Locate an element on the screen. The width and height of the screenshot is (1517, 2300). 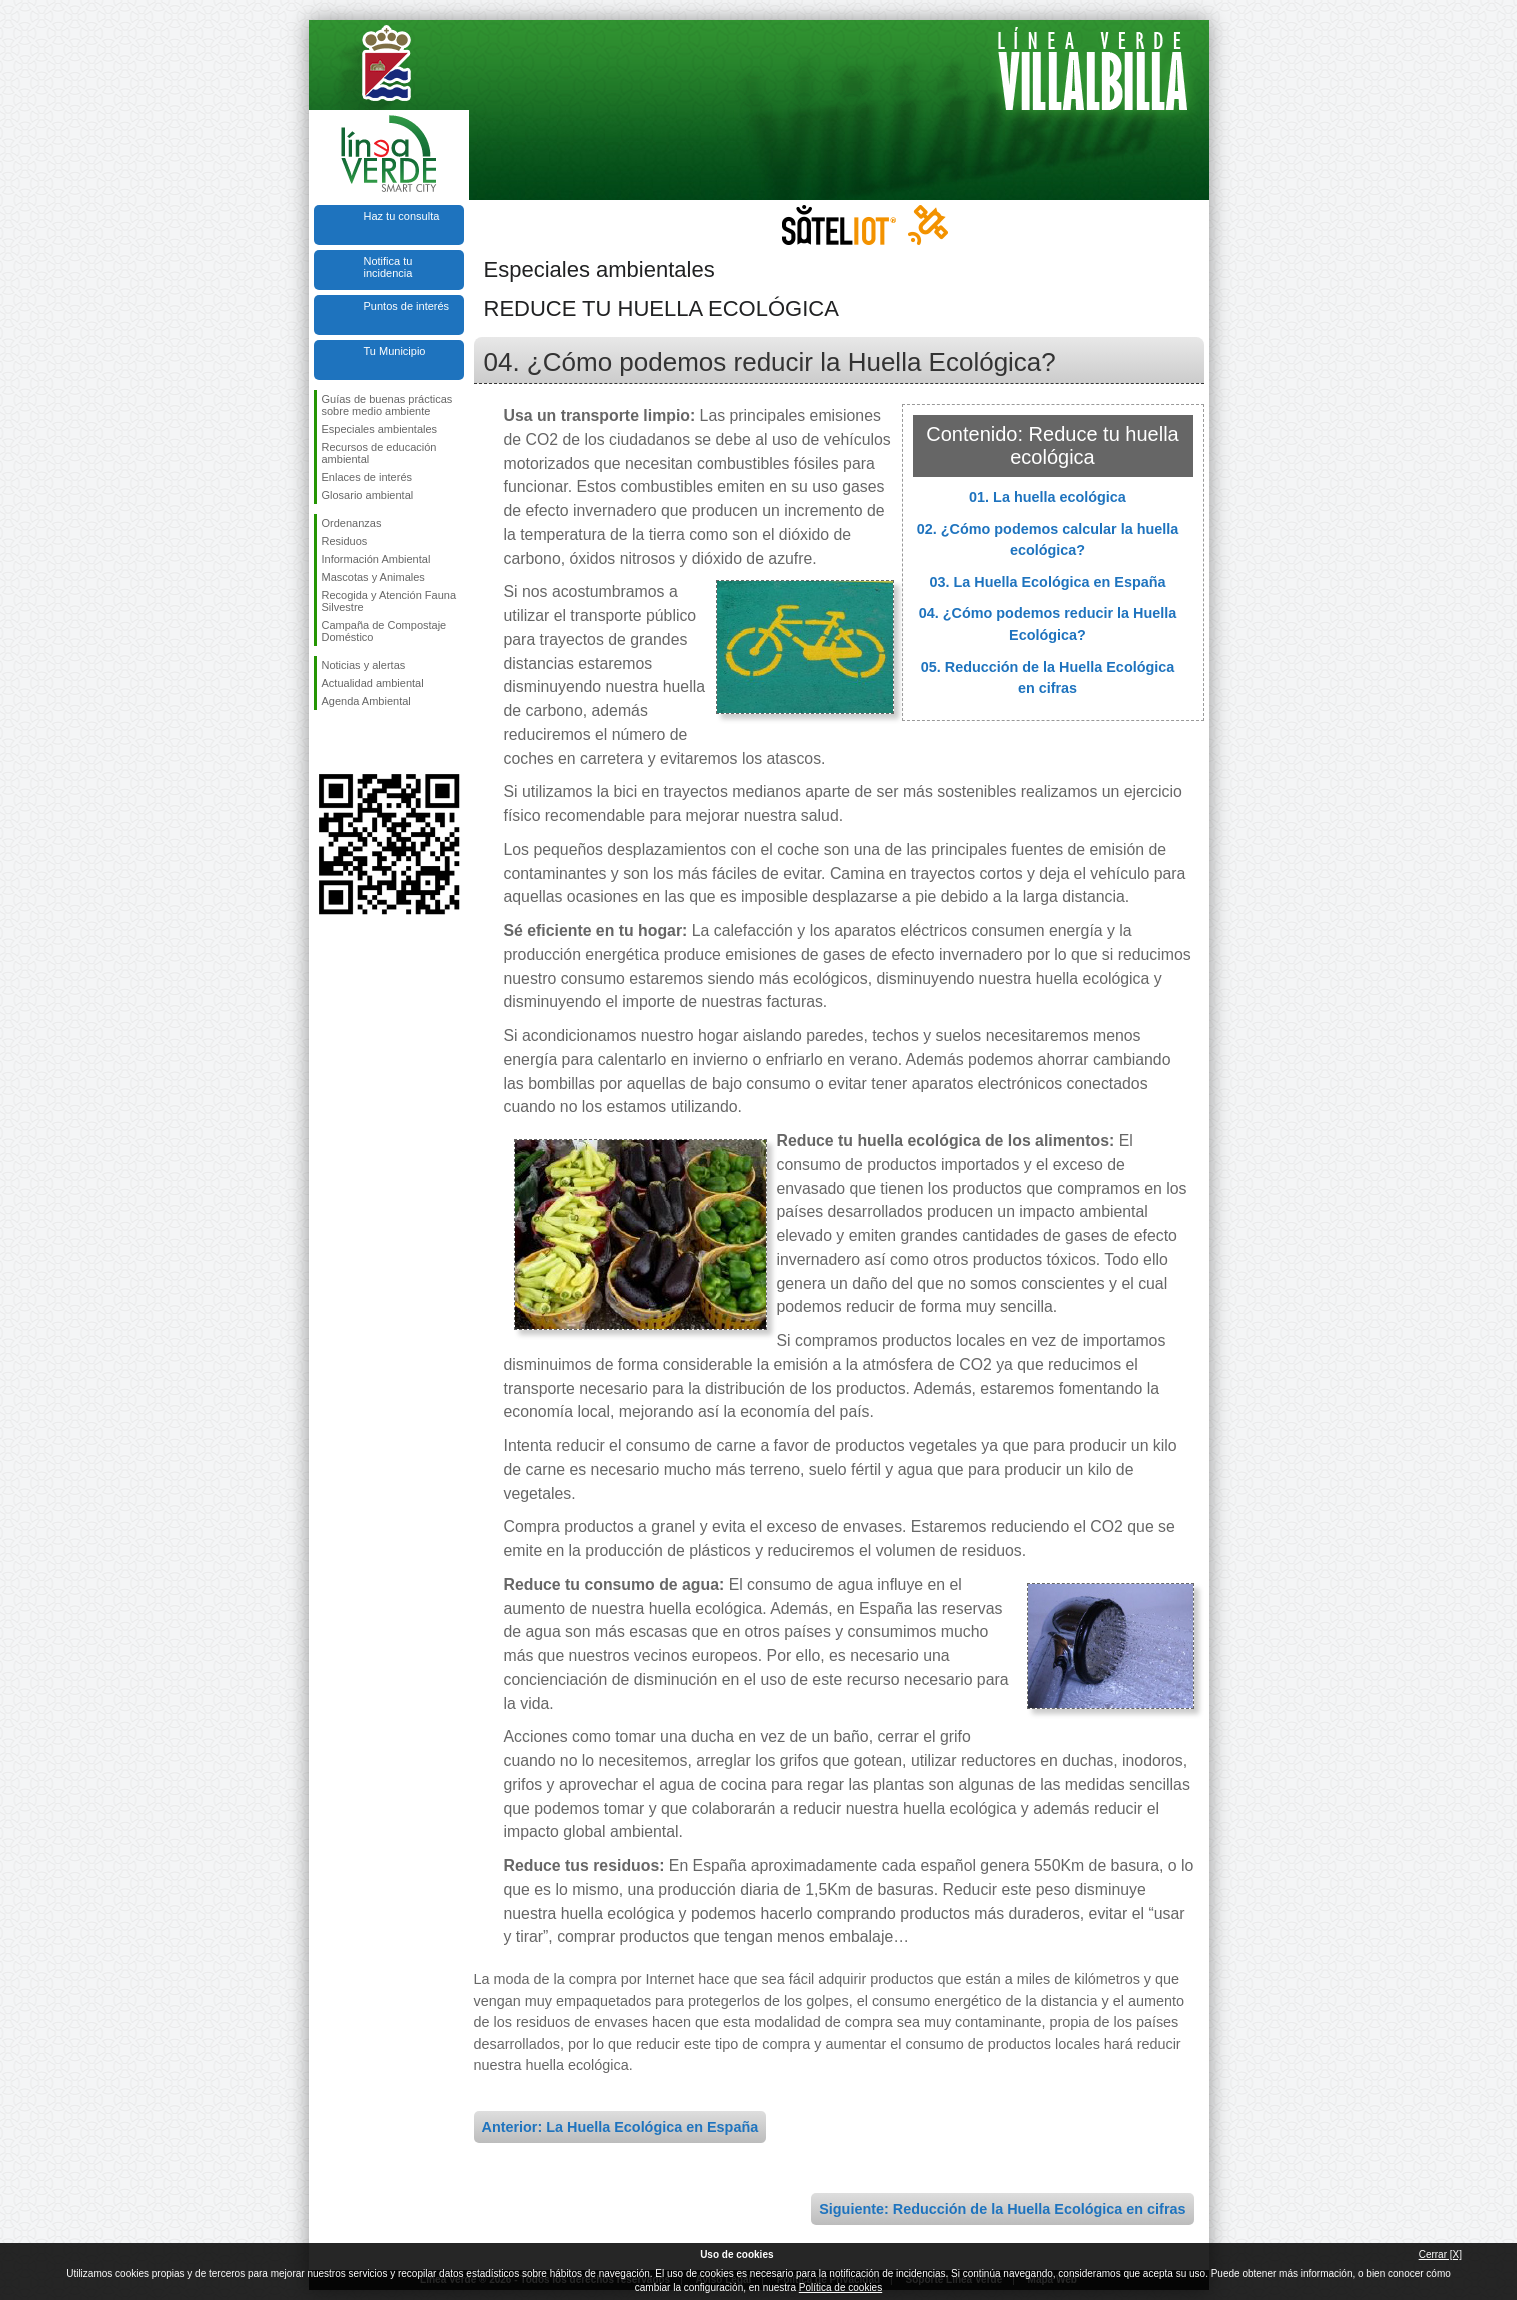
Mascotas y Animales is located at coordinates (373, 577).